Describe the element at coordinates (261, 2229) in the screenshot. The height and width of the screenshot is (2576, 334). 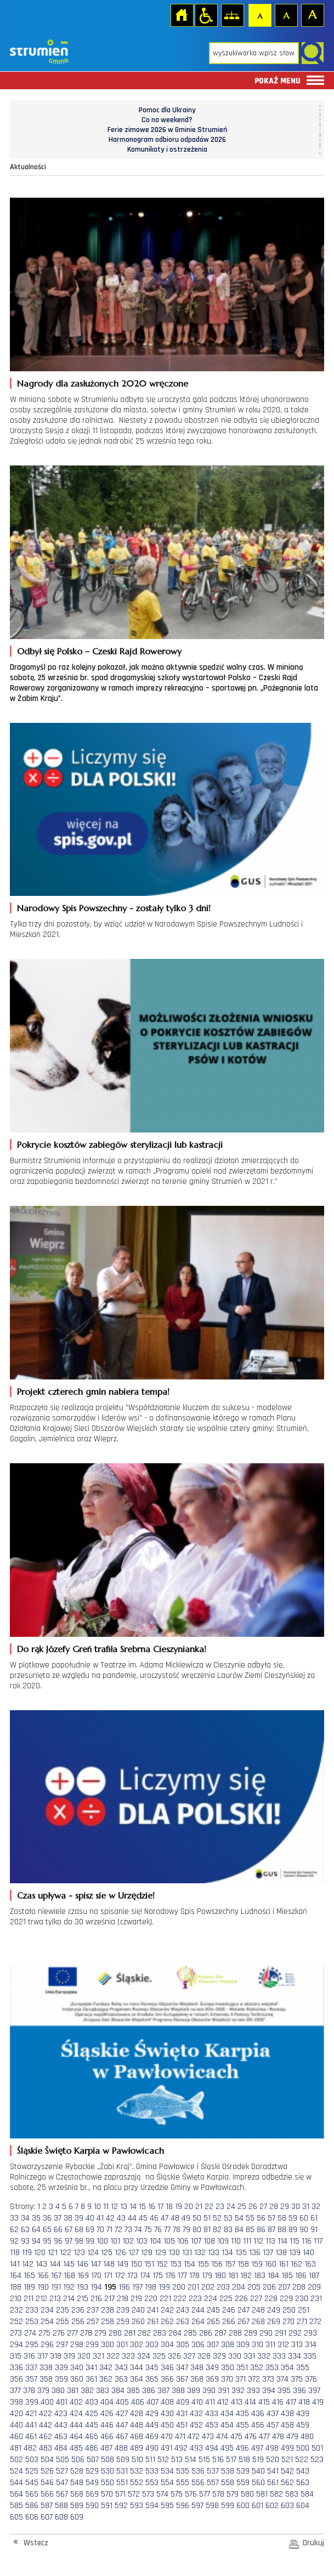
I see `86` at that location.